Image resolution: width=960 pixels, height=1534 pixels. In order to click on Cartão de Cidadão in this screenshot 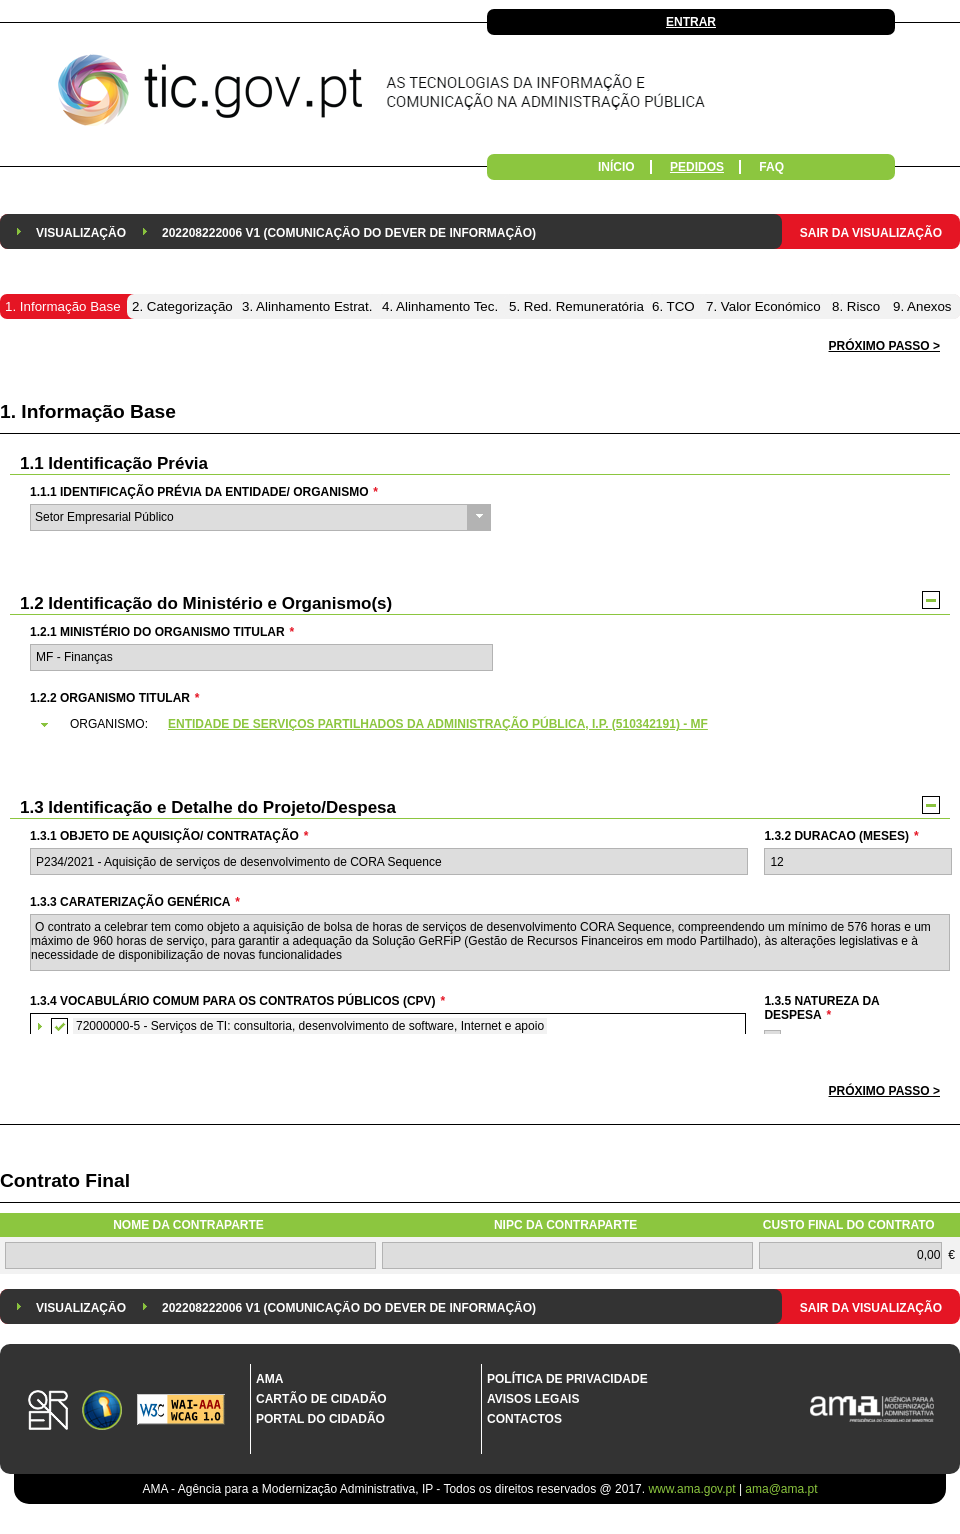, I will do `click(321, 1399)`.